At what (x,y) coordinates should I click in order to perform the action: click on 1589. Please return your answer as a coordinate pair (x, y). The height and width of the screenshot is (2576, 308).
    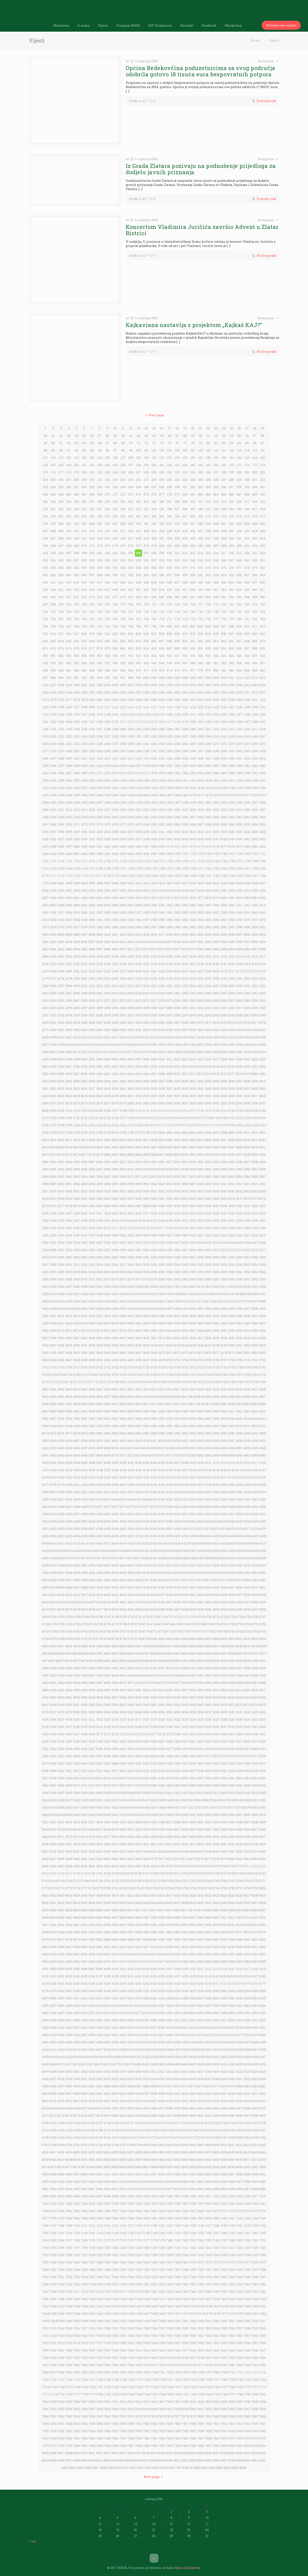
    Looking at the image, I should click on (216, 824).